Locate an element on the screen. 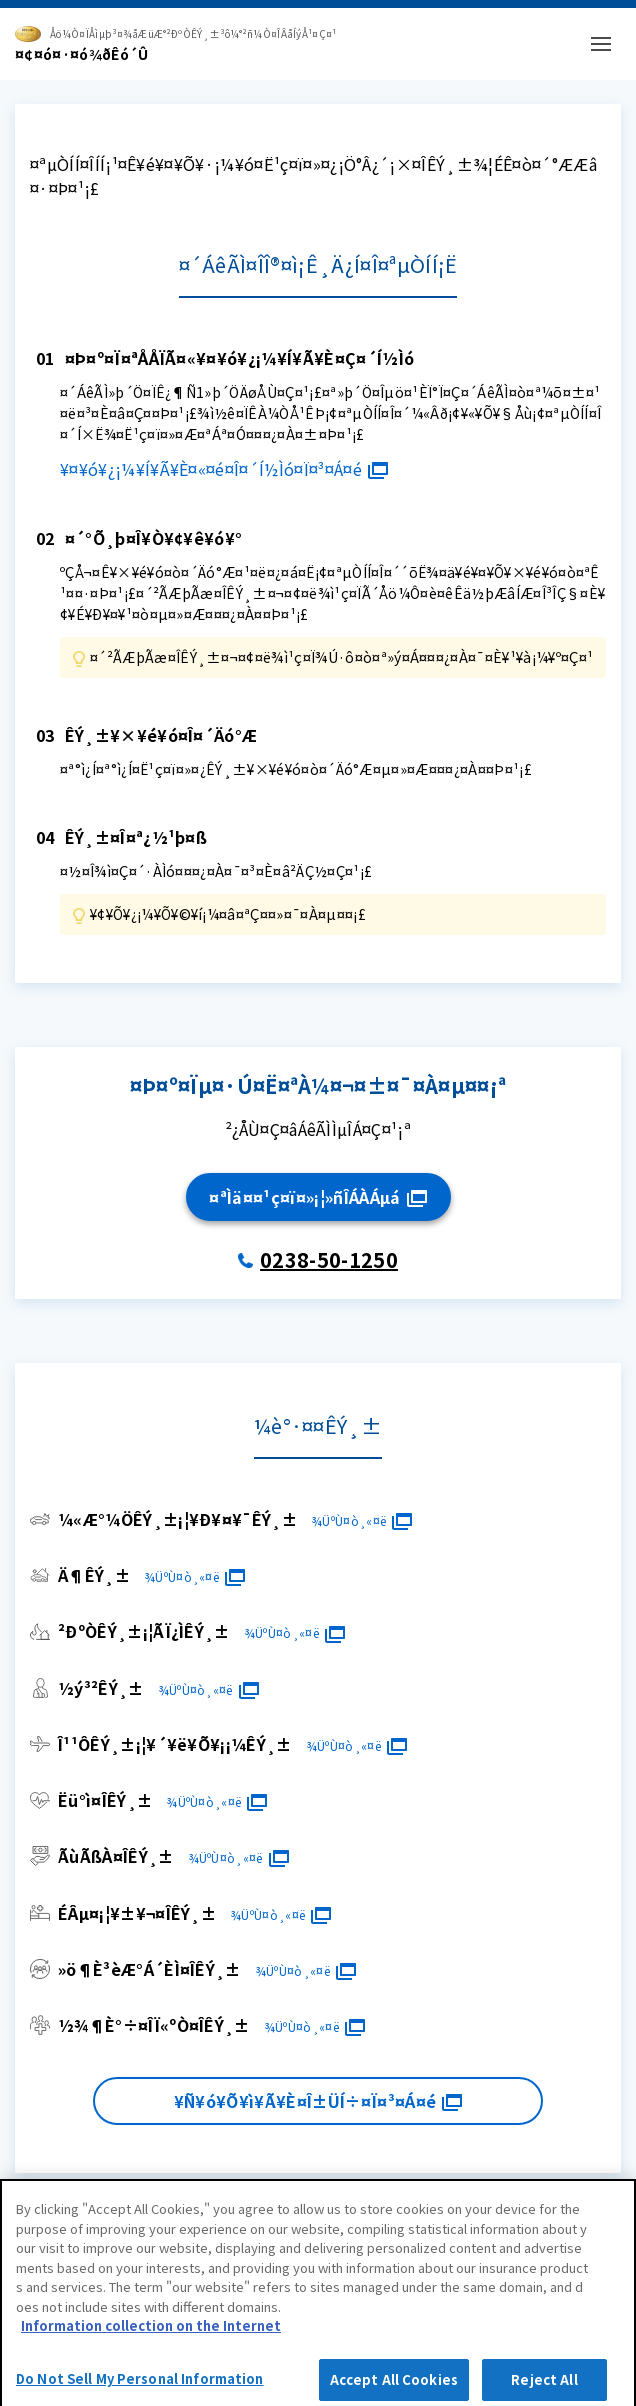 This screenshot has height=2406, width=636. ¥¤¥ó¥¿¡¼¥Í¥Ã¥È¤«¤é¤Î¤´Í½Ìó¤Ï¤³¤Á¤é is located at coordinates (224, 469).